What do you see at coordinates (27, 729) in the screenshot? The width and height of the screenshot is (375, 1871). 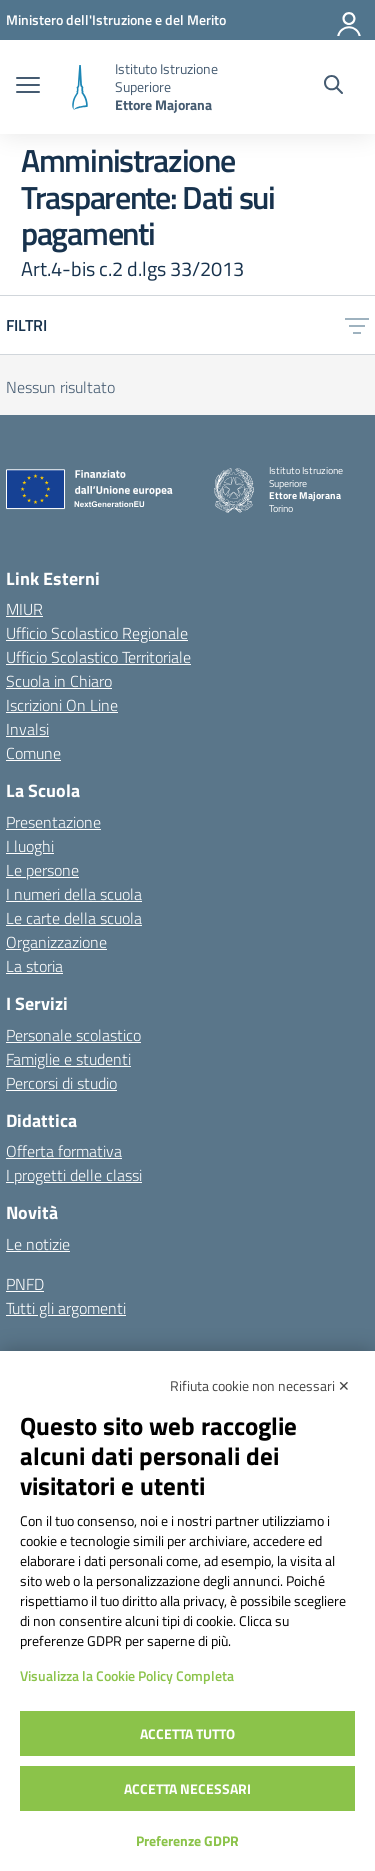 I see `Invalsi [Invalsi – link esterno – apertura nuova scheda]` at bounding box center [27, 729].